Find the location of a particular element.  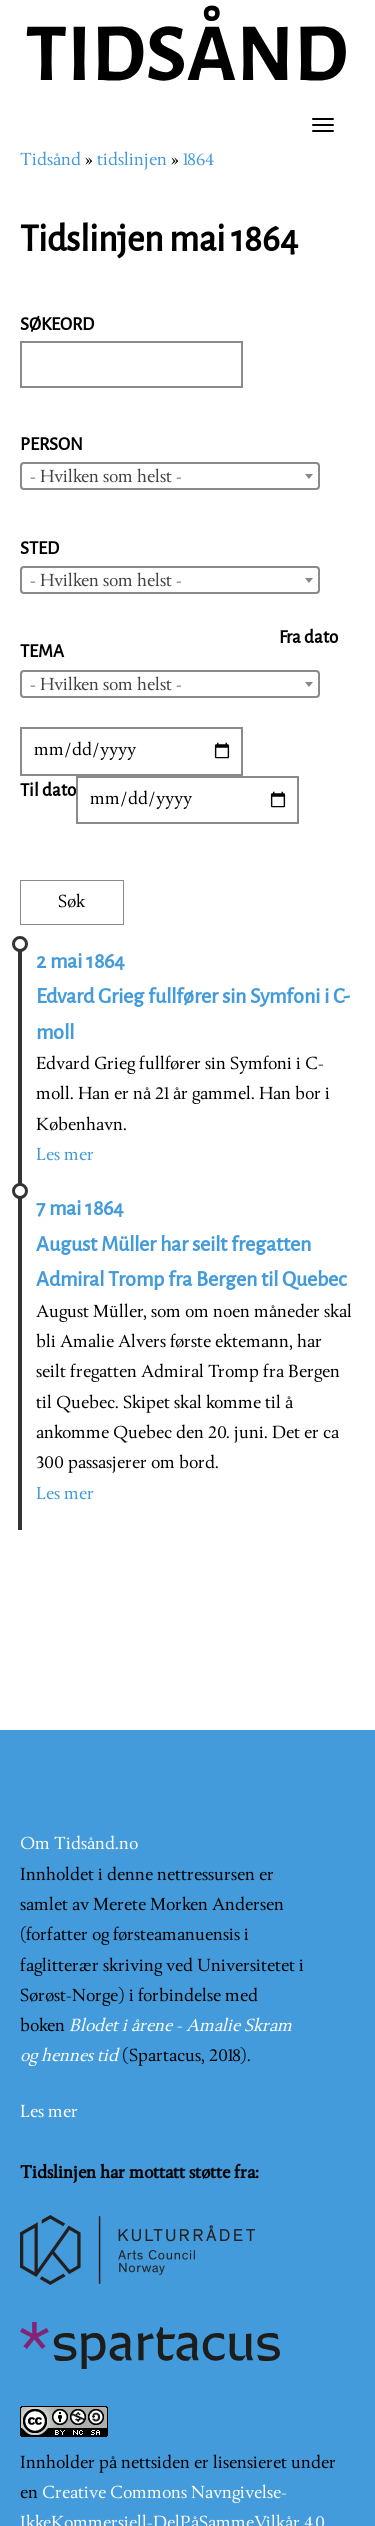

Søkeord is located at coordinates (57, 324).